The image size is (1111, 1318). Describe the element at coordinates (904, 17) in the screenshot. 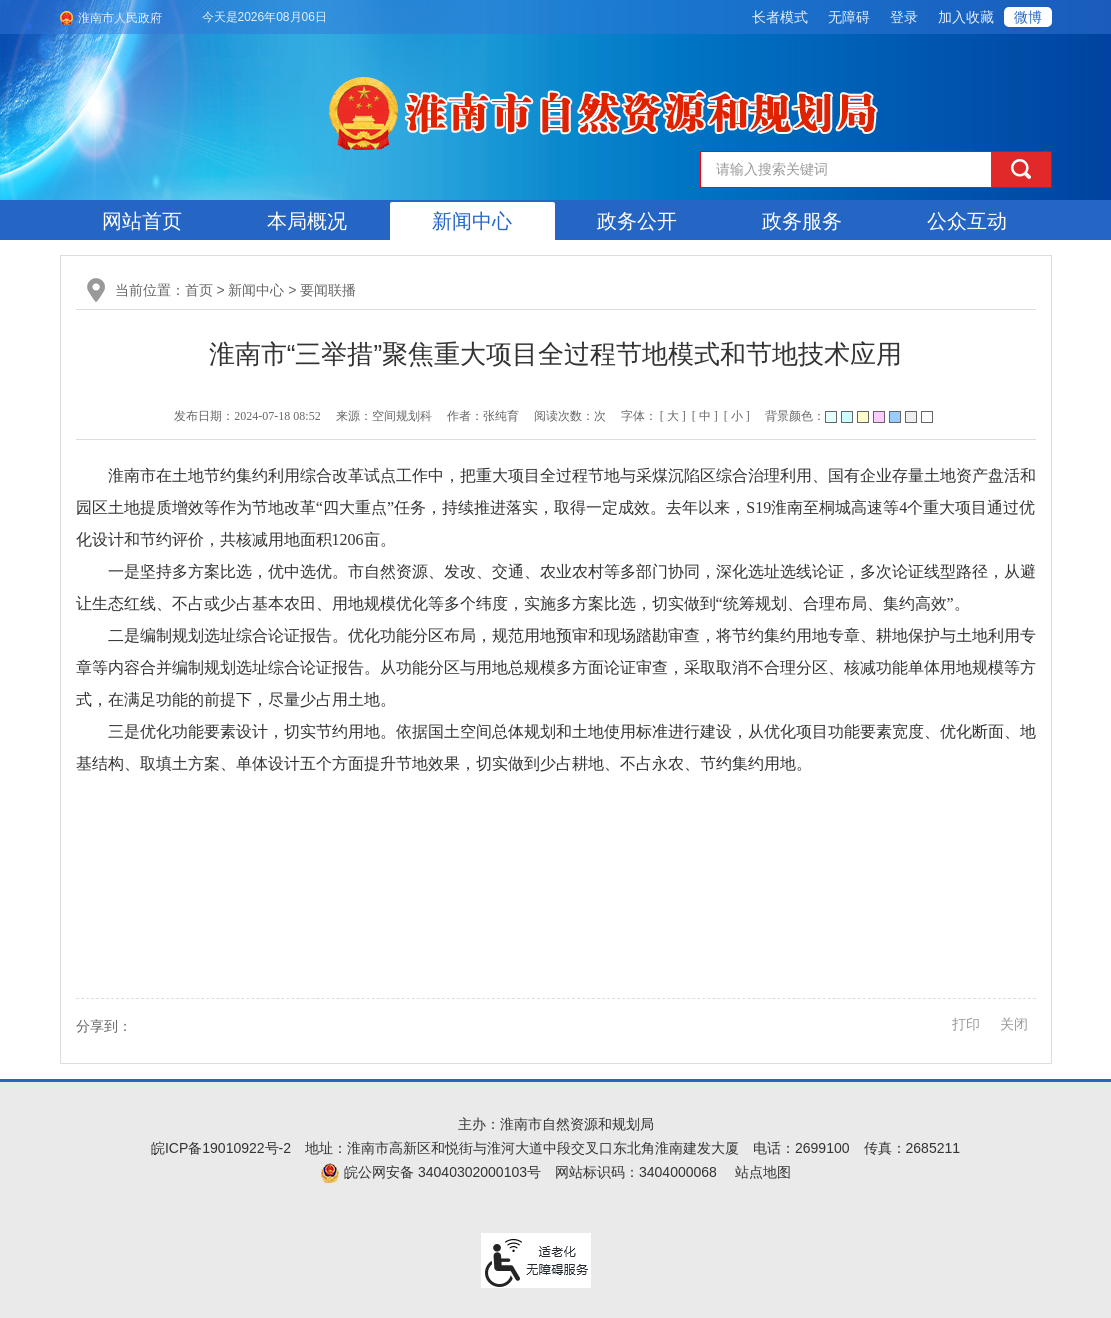

I see `登录` at that location.